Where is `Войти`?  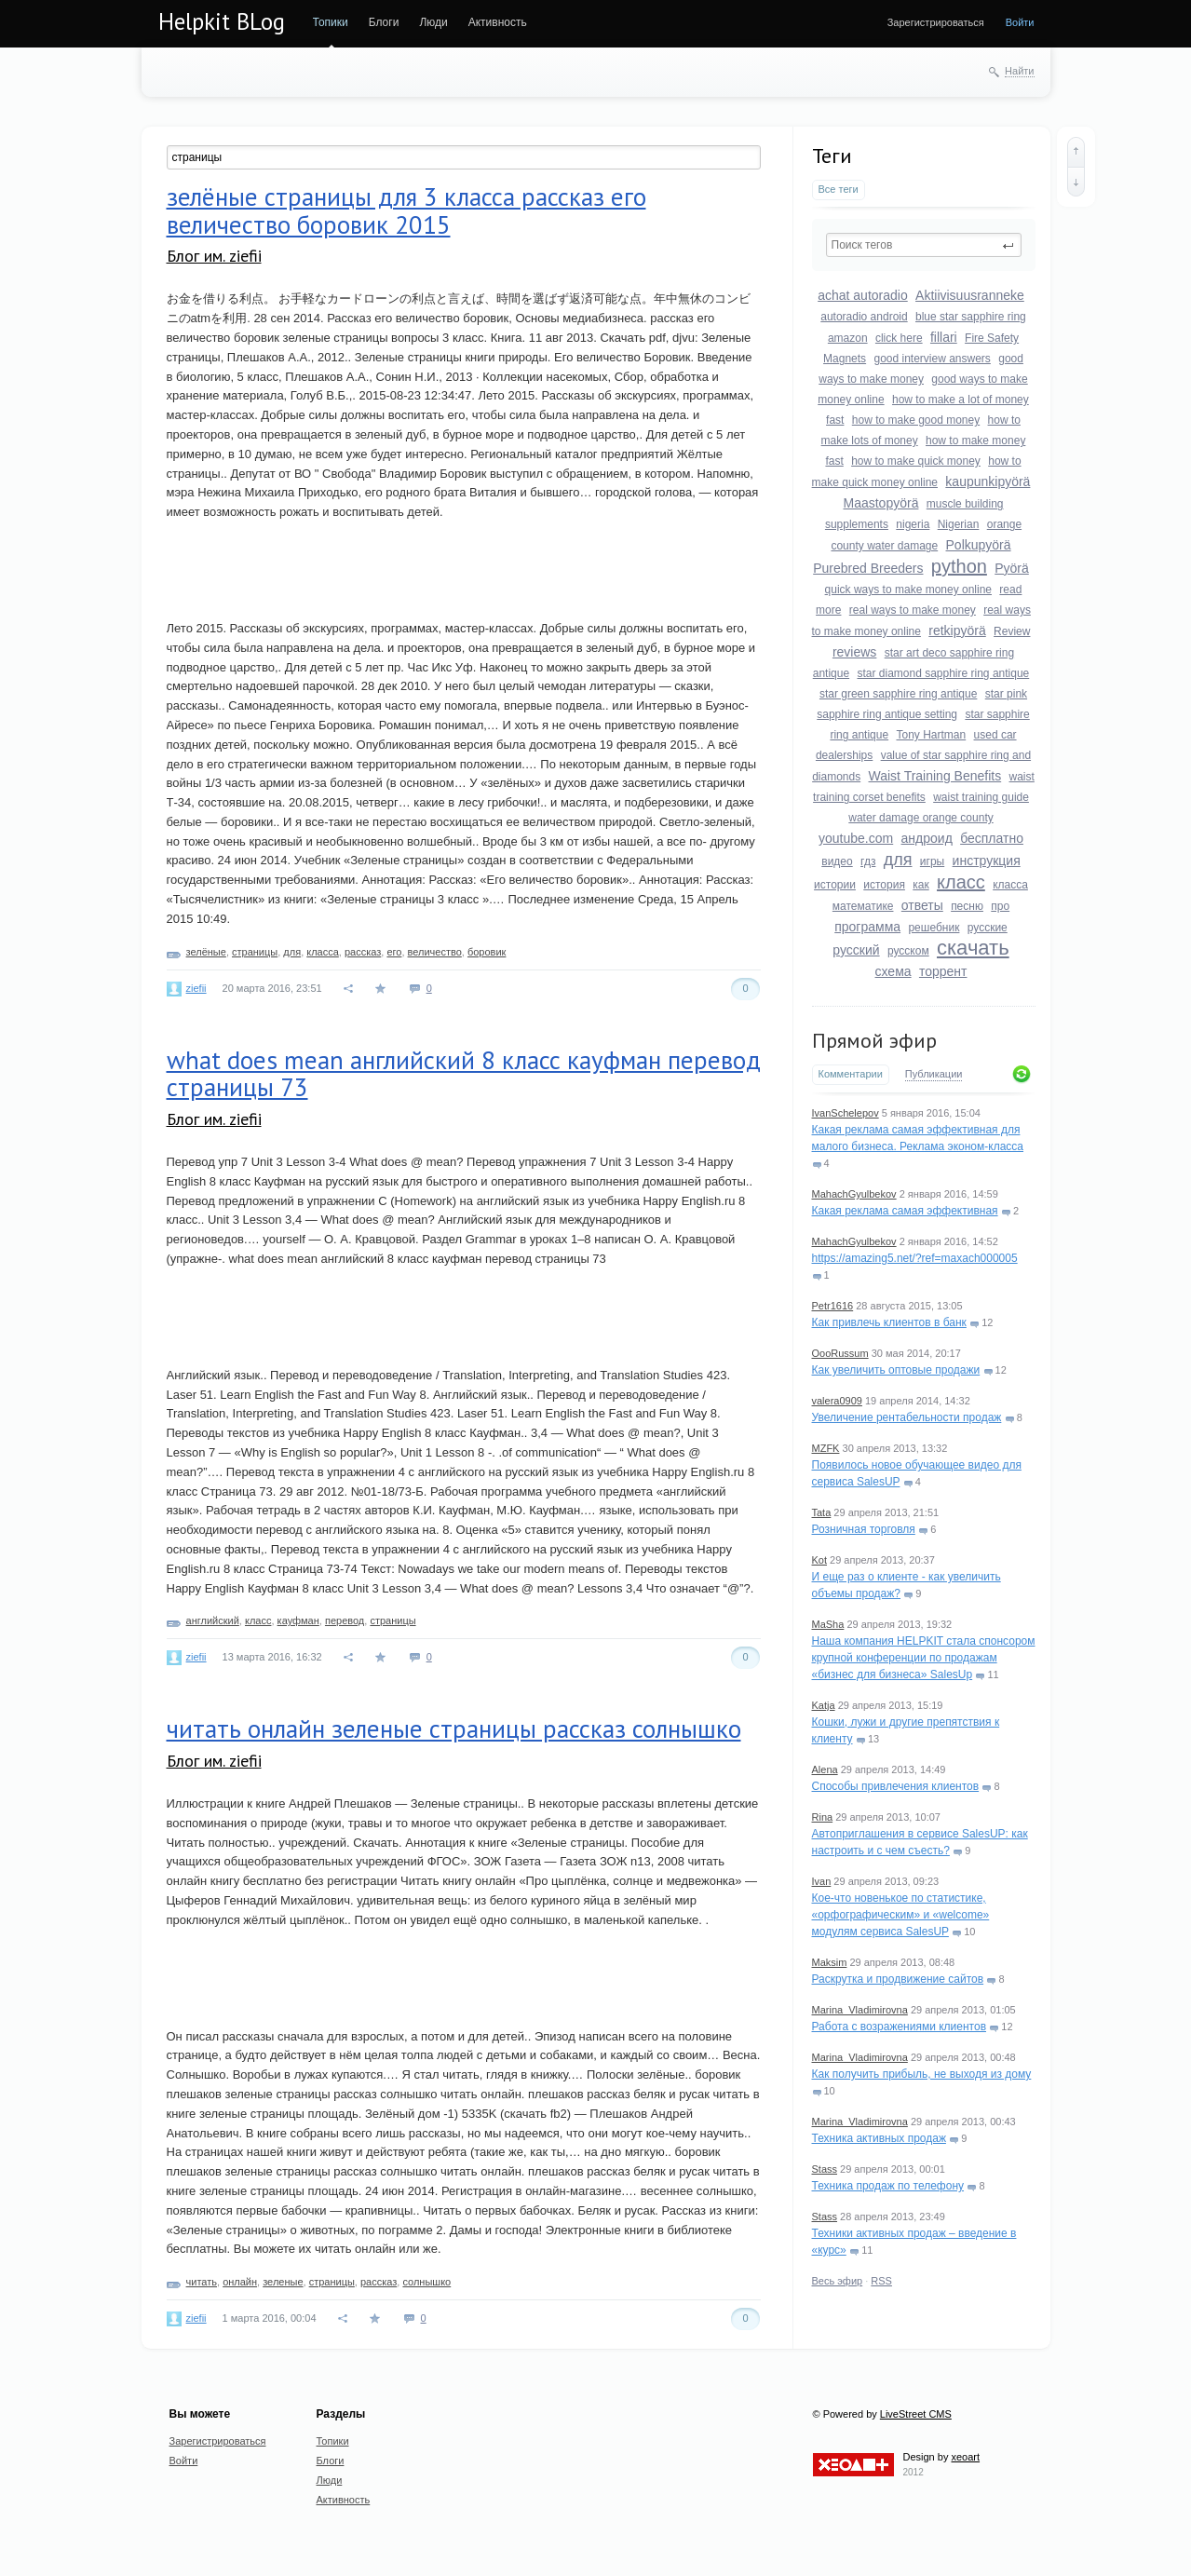 Войти is located at coordinates (1020, 22).